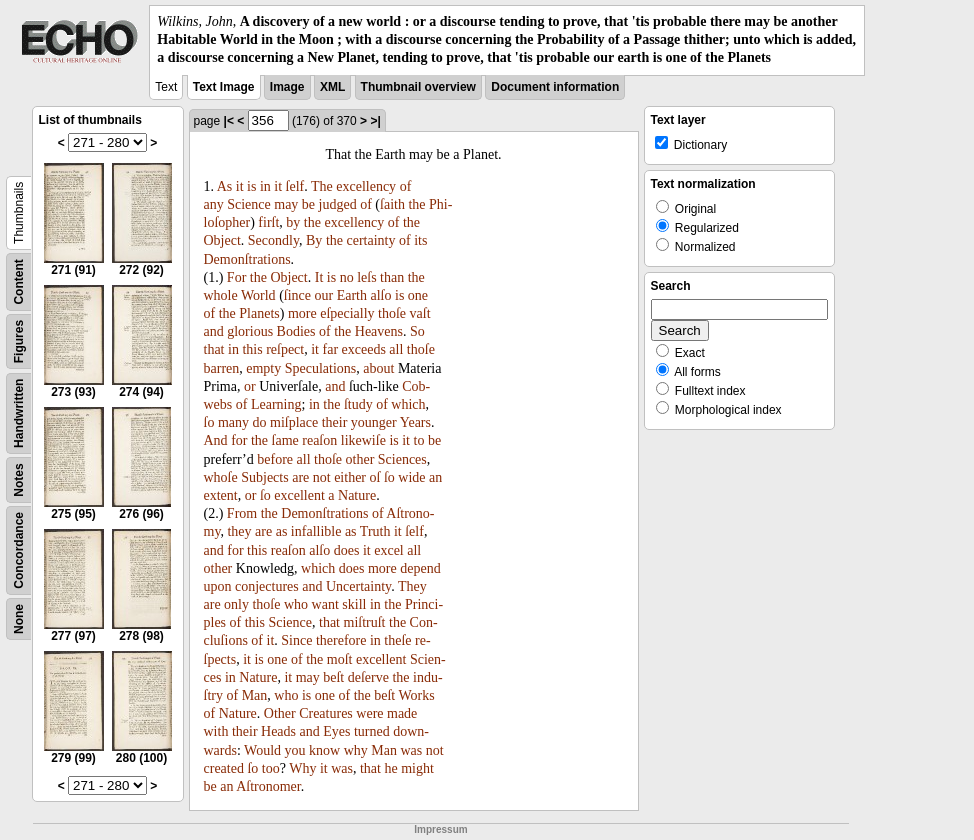  I want to click on and, so click(214, 331).